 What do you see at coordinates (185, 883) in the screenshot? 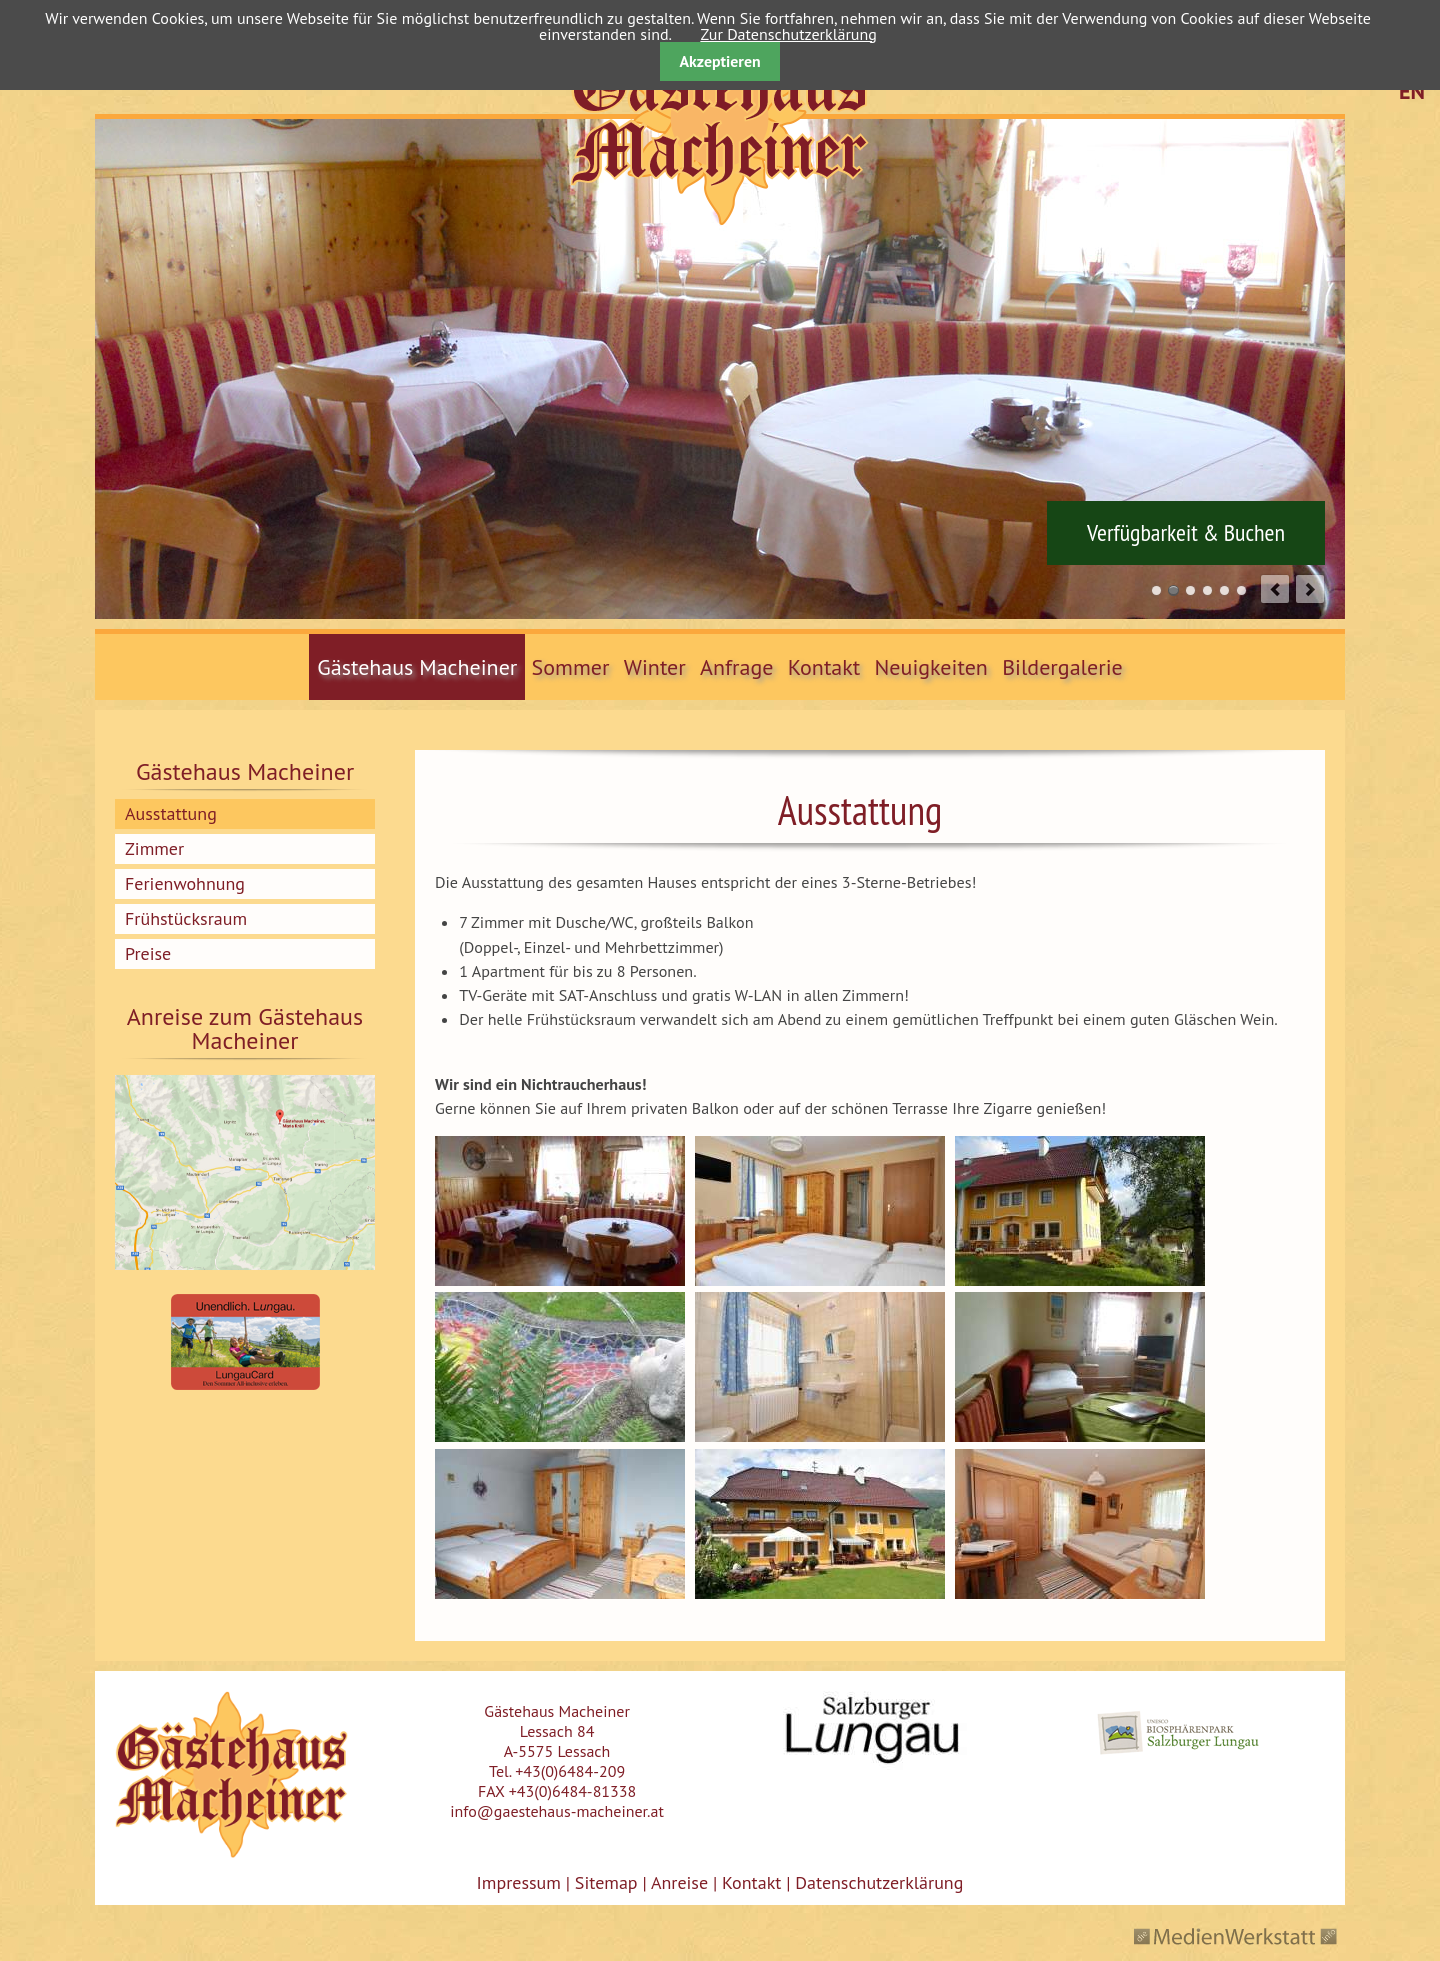
I see `Ferienwohnung` at bounding box center [185, 883].